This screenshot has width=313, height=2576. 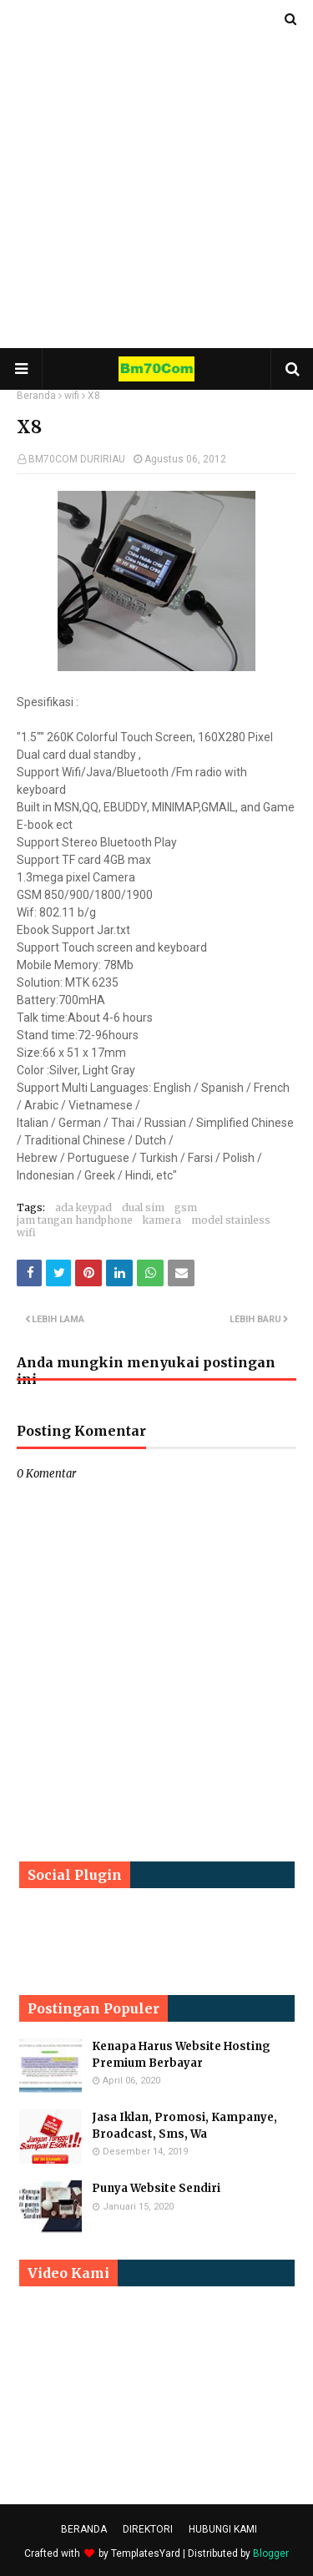 I want to click on wifi, so click(x=71, y=396).